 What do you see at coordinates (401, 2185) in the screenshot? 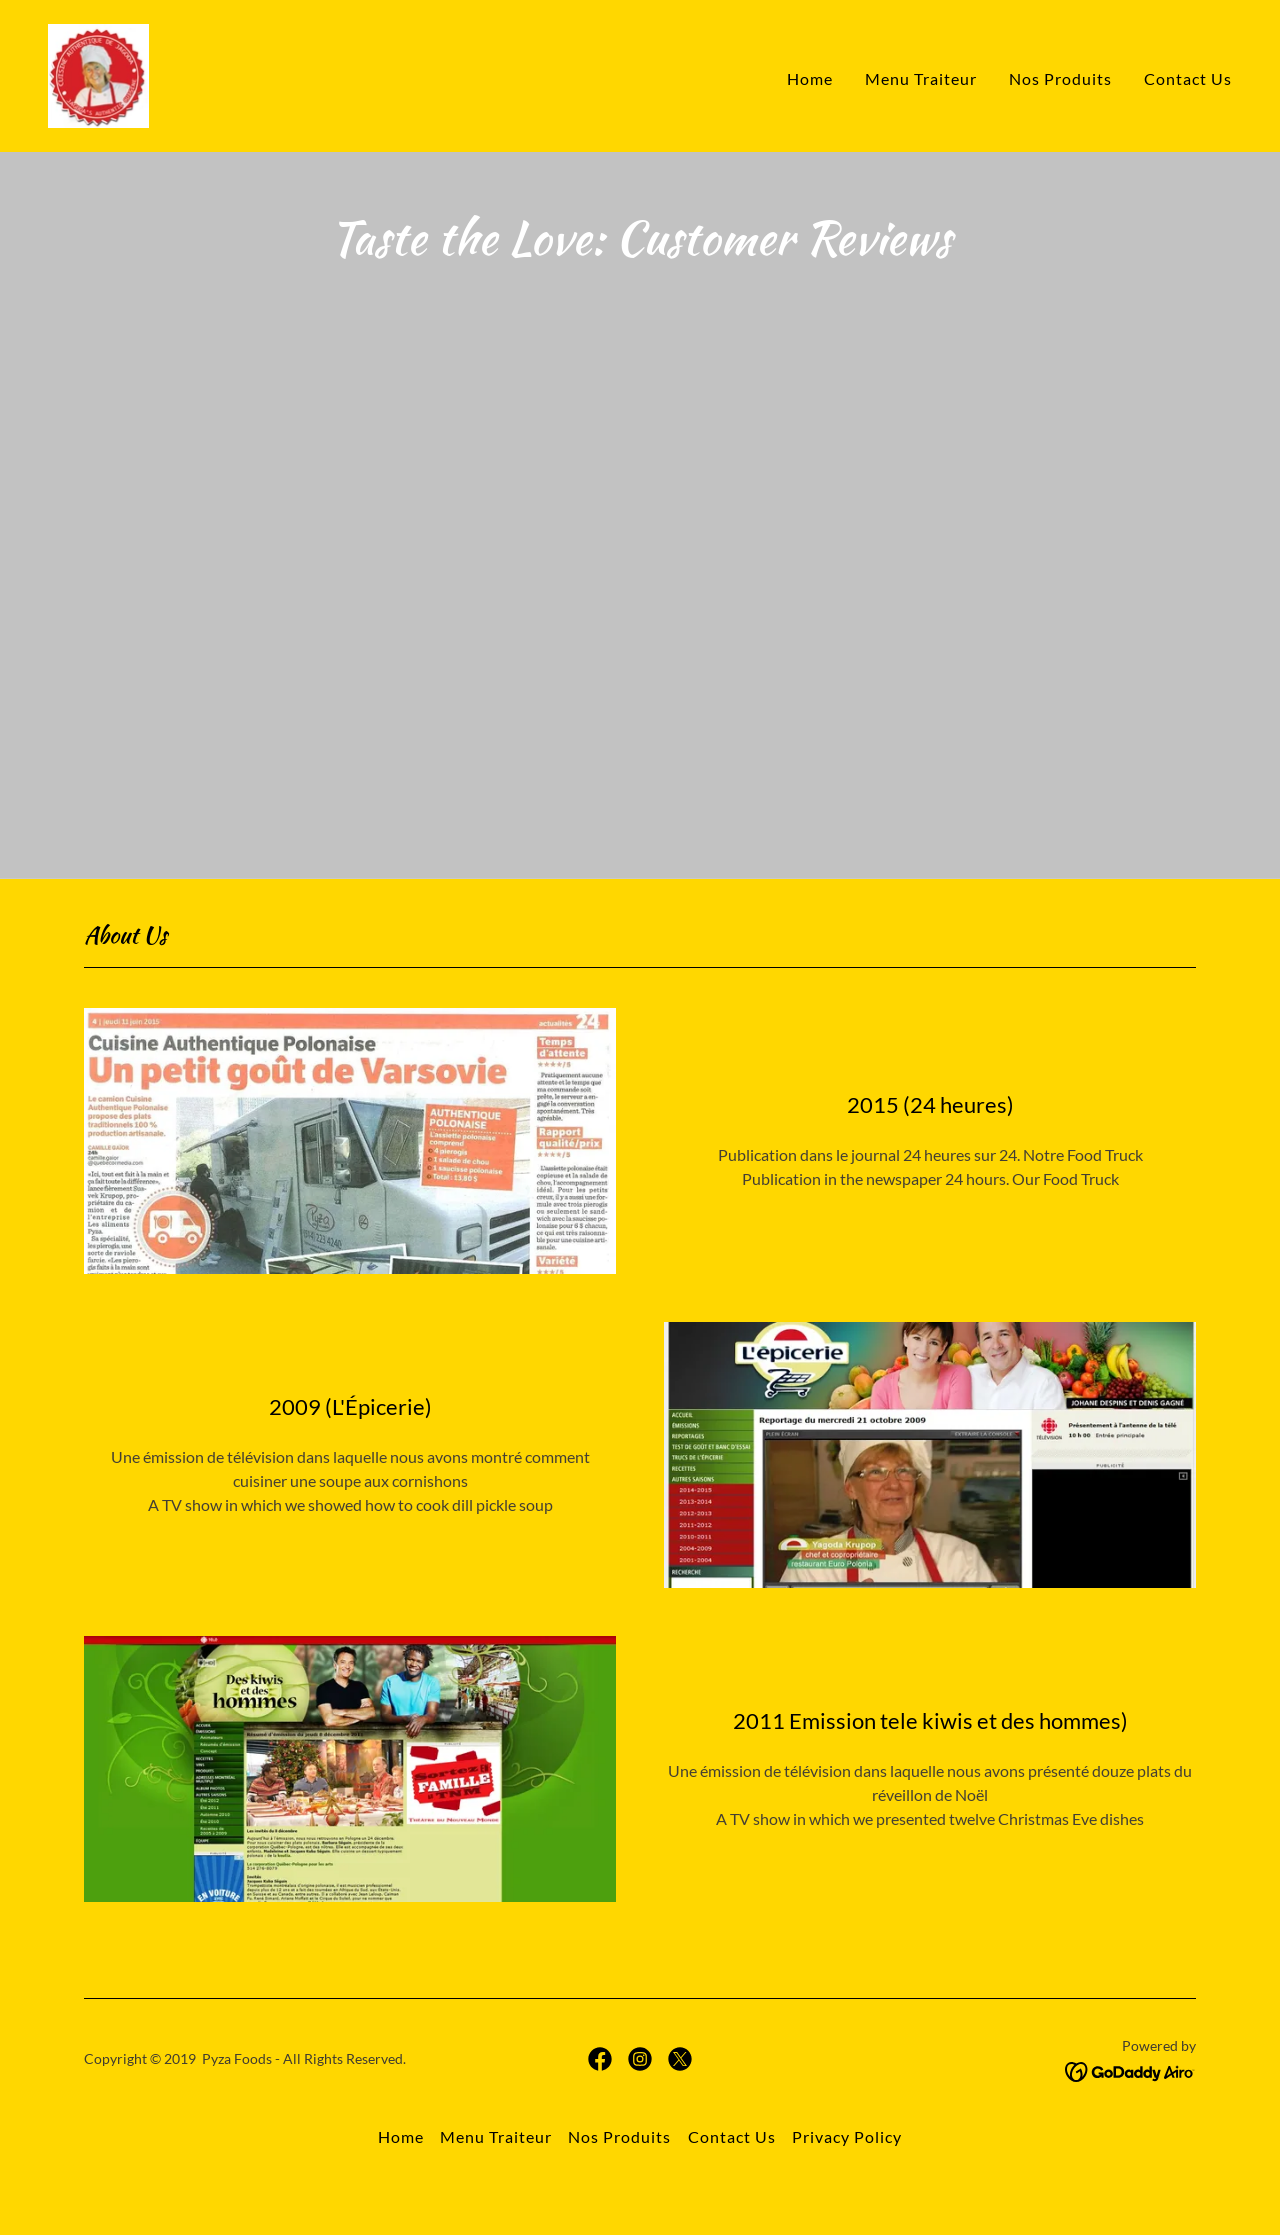
I see `Home [button]` at bounding box center [401, 2185].